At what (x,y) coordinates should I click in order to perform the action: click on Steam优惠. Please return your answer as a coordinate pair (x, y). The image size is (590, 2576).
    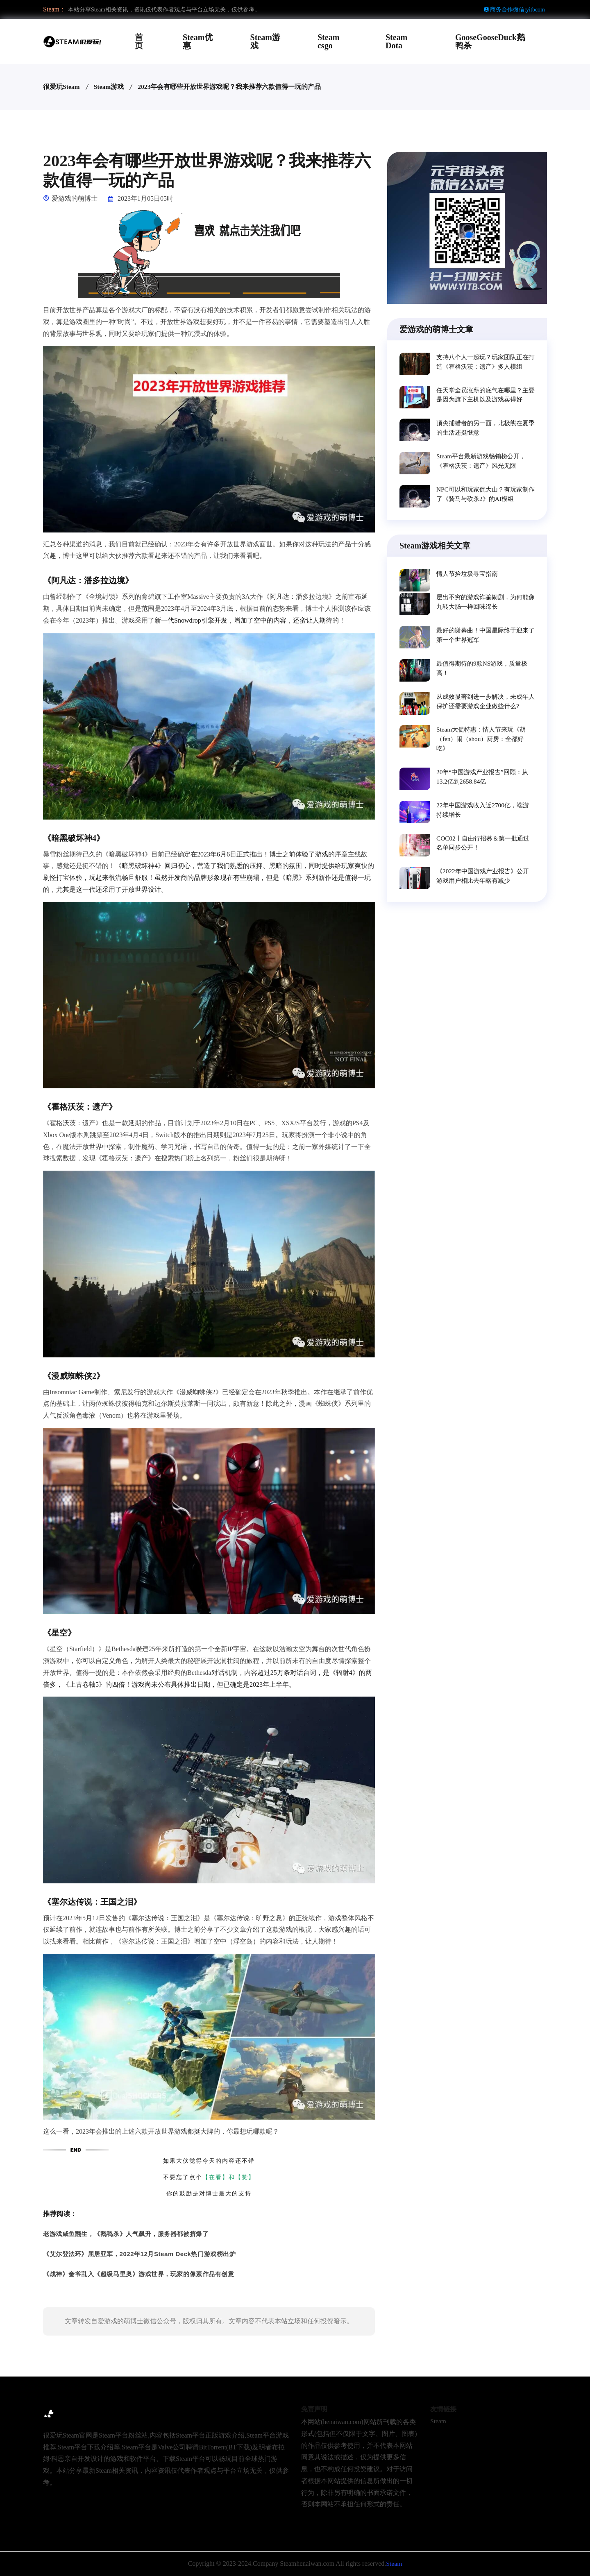
    Looking at the image, I should click on (198, 41).